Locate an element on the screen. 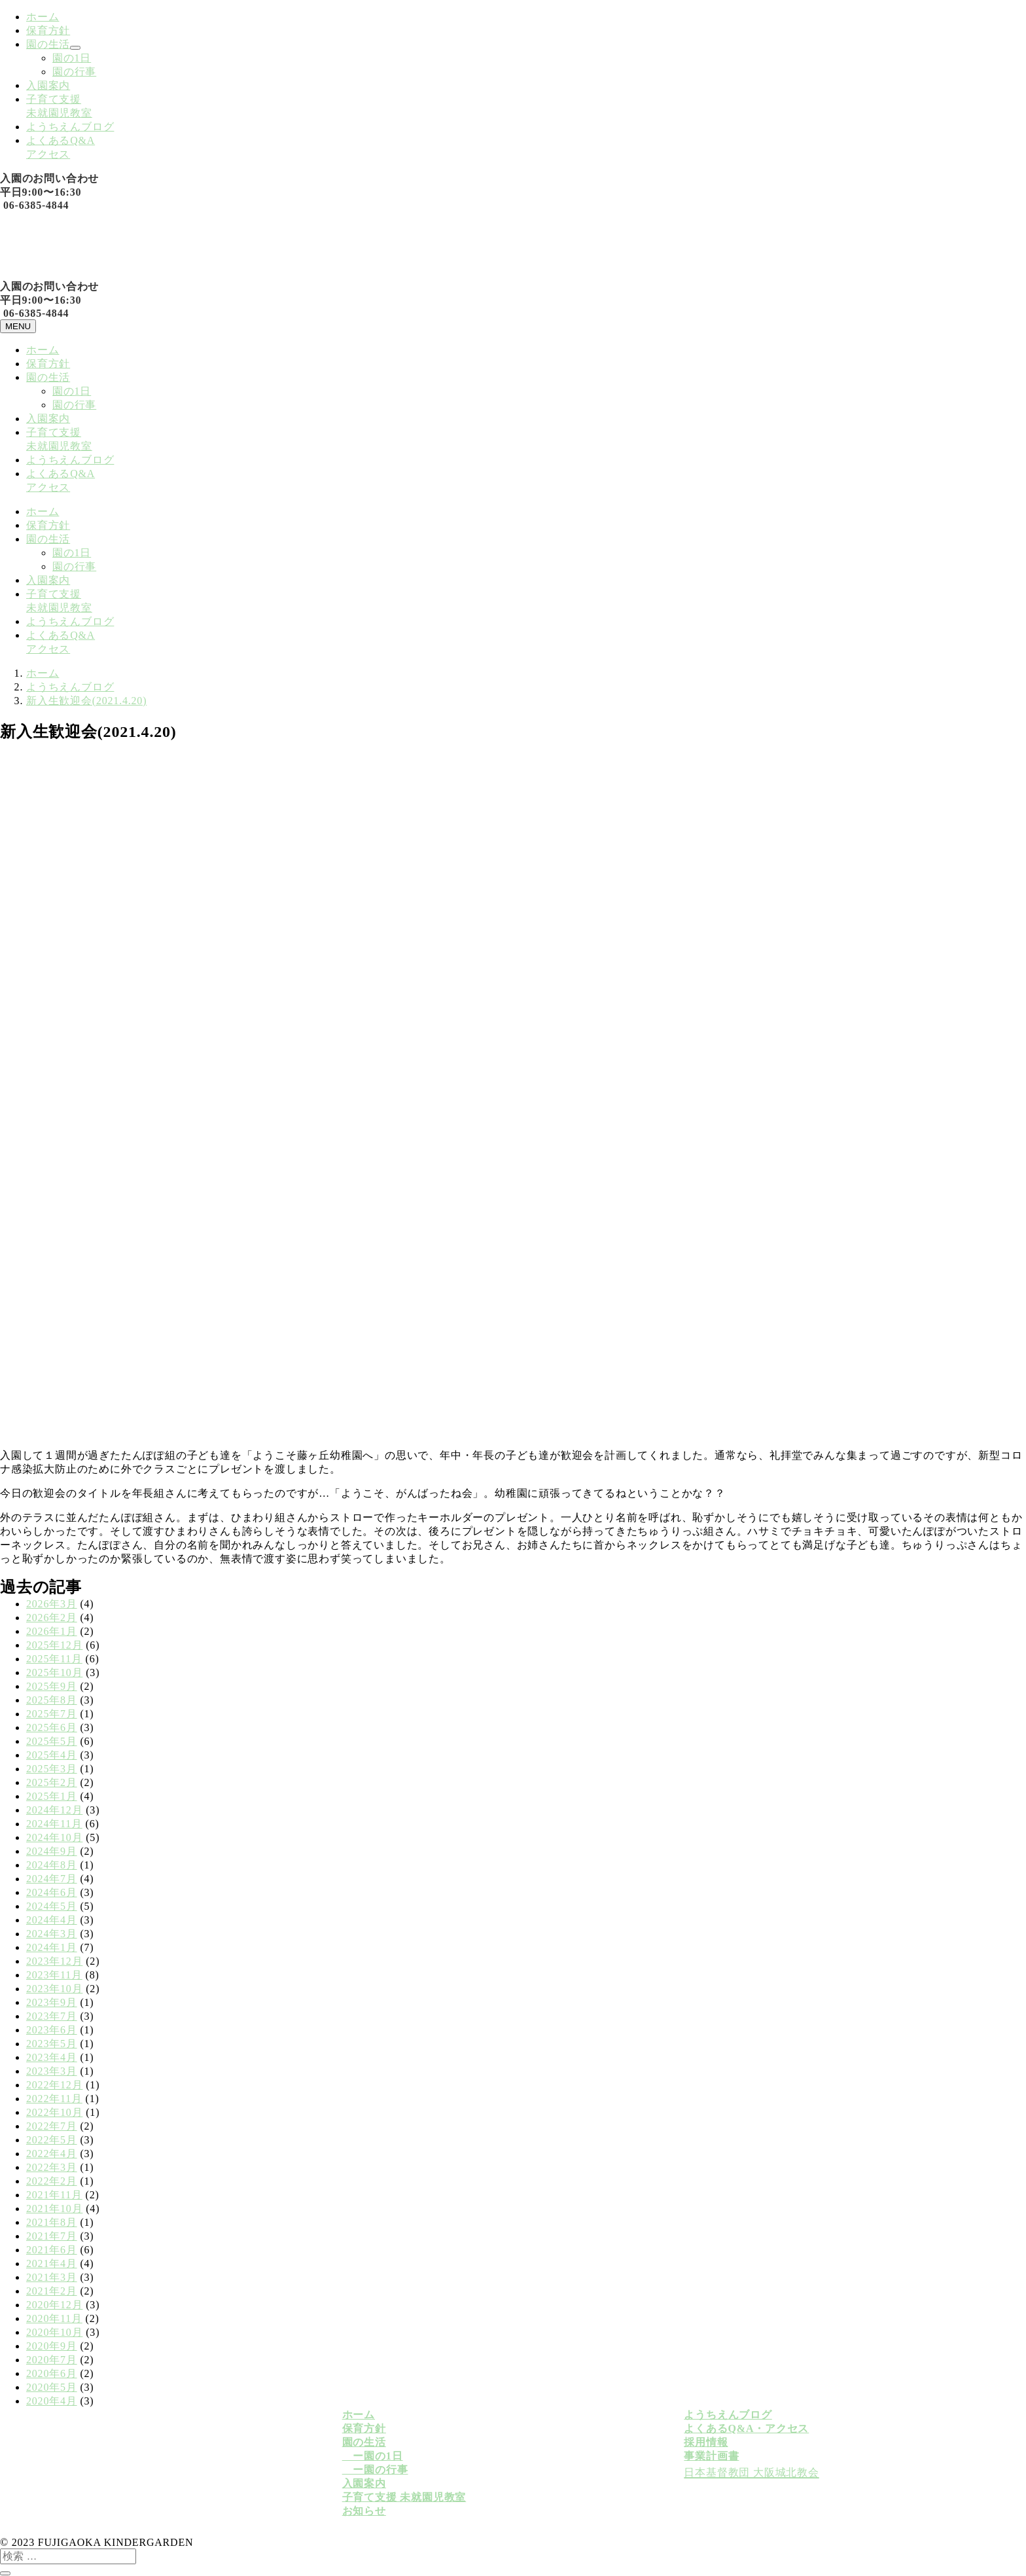  2024年3月 is located at coordinates (51, 1933).